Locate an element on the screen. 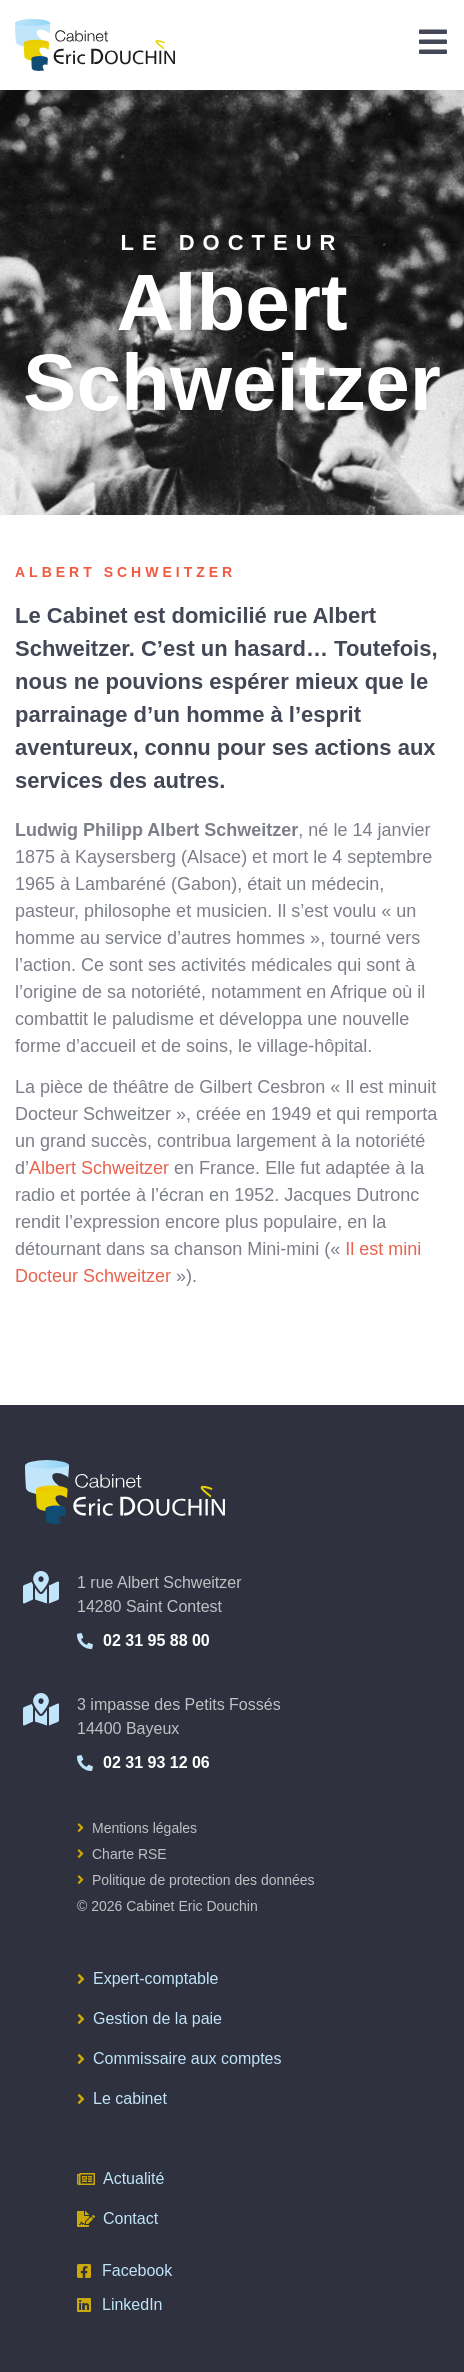 This screenshot has width=464, height=2372. Commissaire aux comptes is located at coordinates (179, 2058).